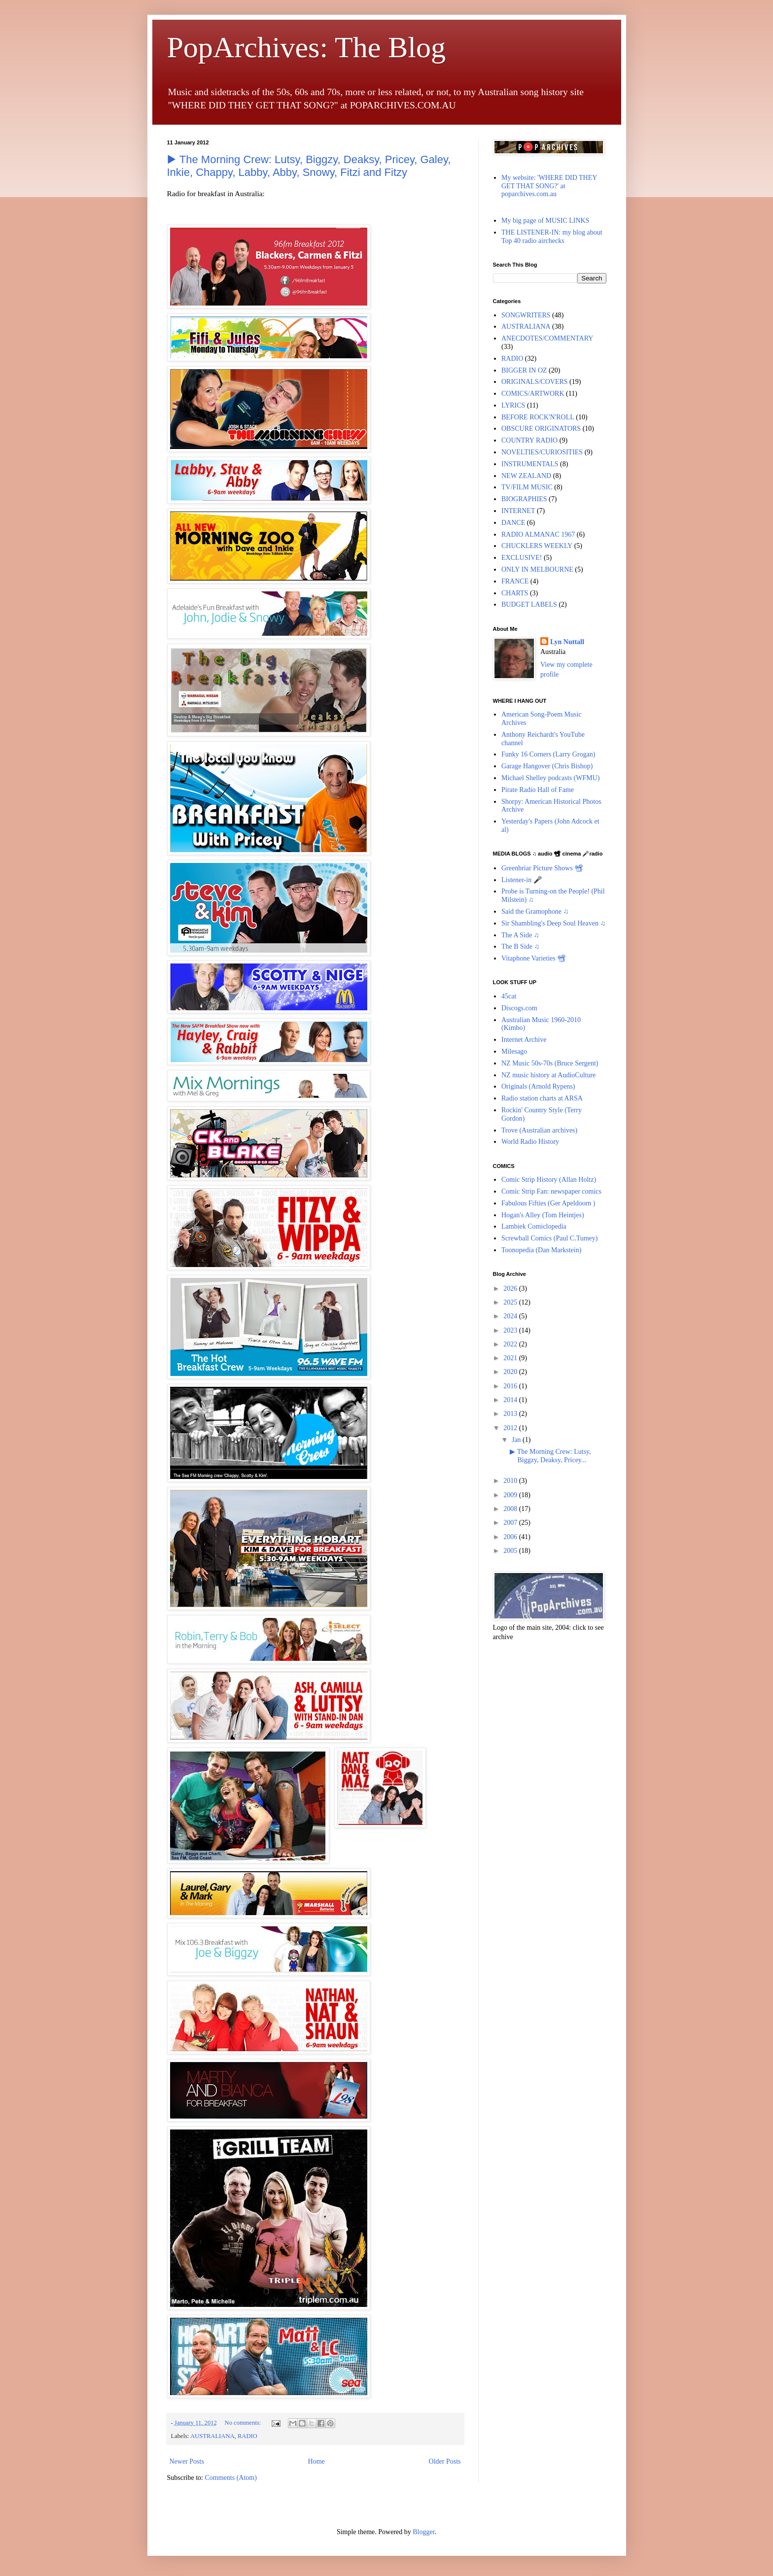 The image size is (773, 2576). What do you see at coordinates (511, 1344) in the screenshot?
I see `2022` at bounding box center [511, 1344].